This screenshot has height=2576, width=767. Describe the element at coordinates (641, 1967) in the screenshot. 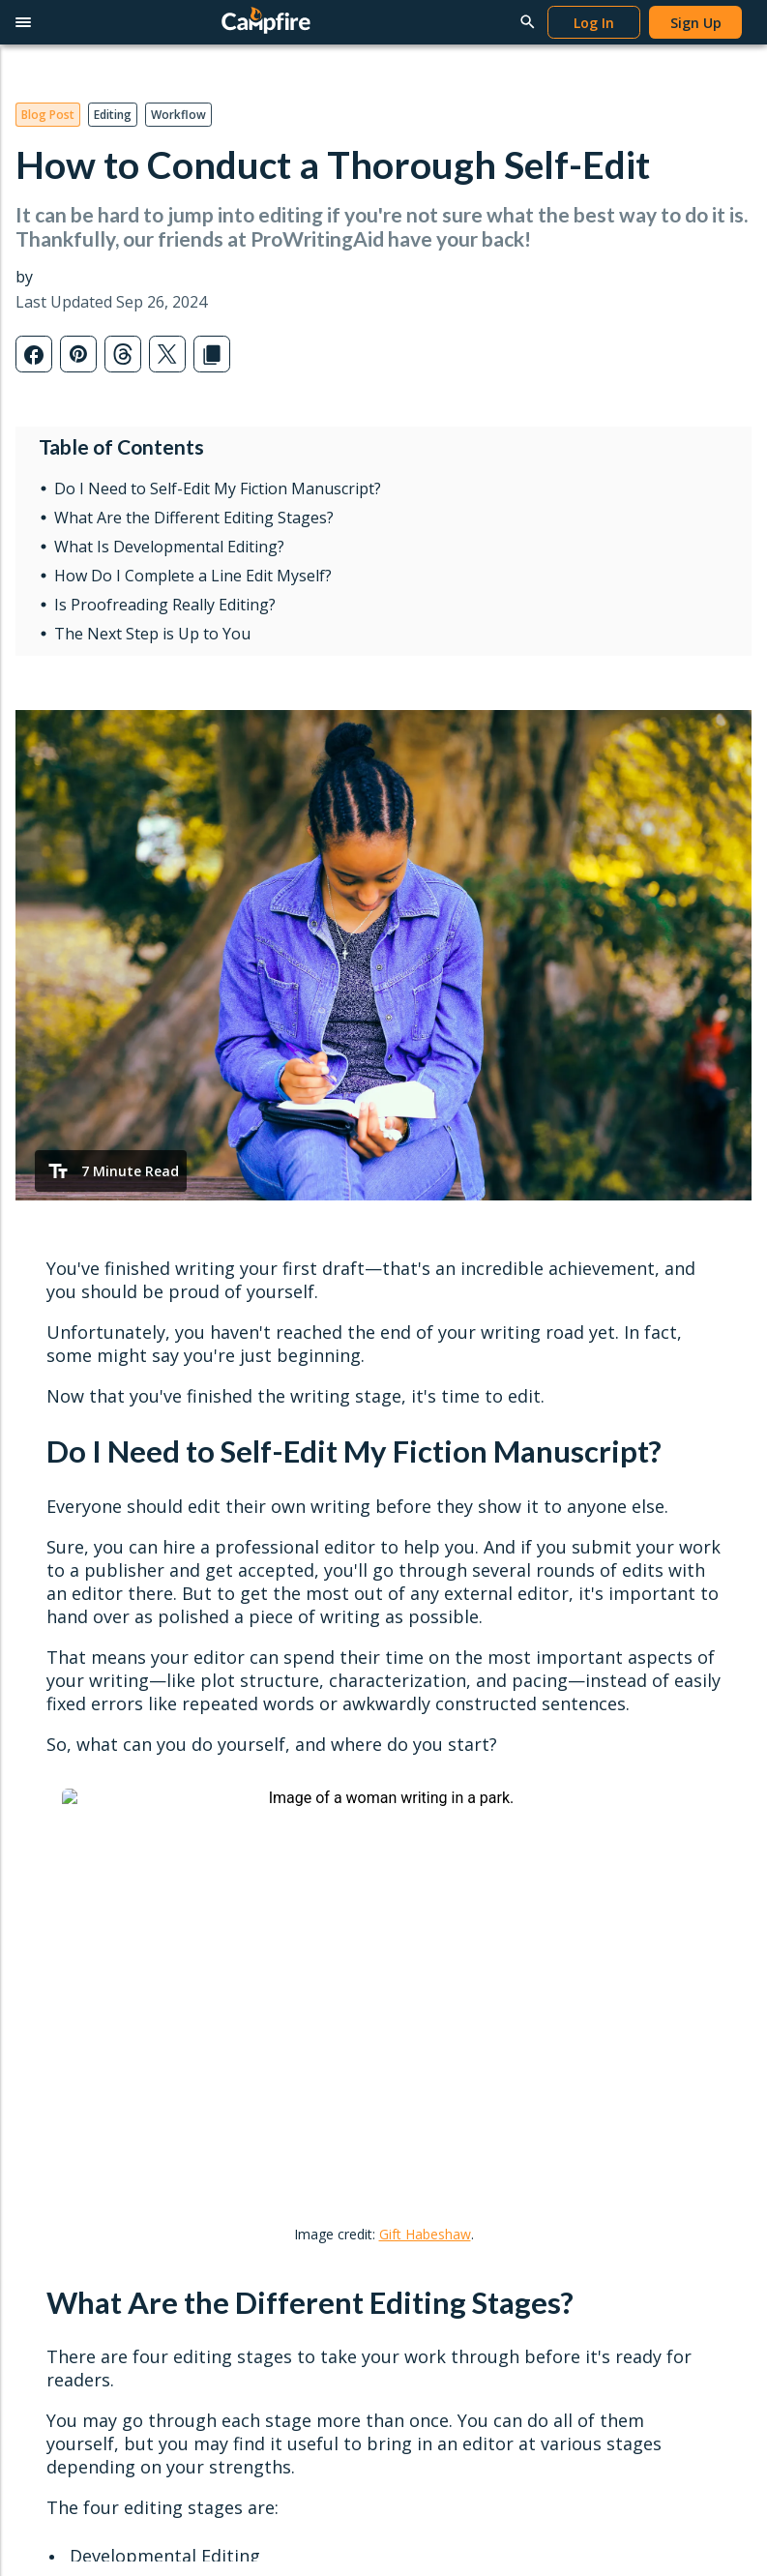

I see `Campfire Publishing` at that location.